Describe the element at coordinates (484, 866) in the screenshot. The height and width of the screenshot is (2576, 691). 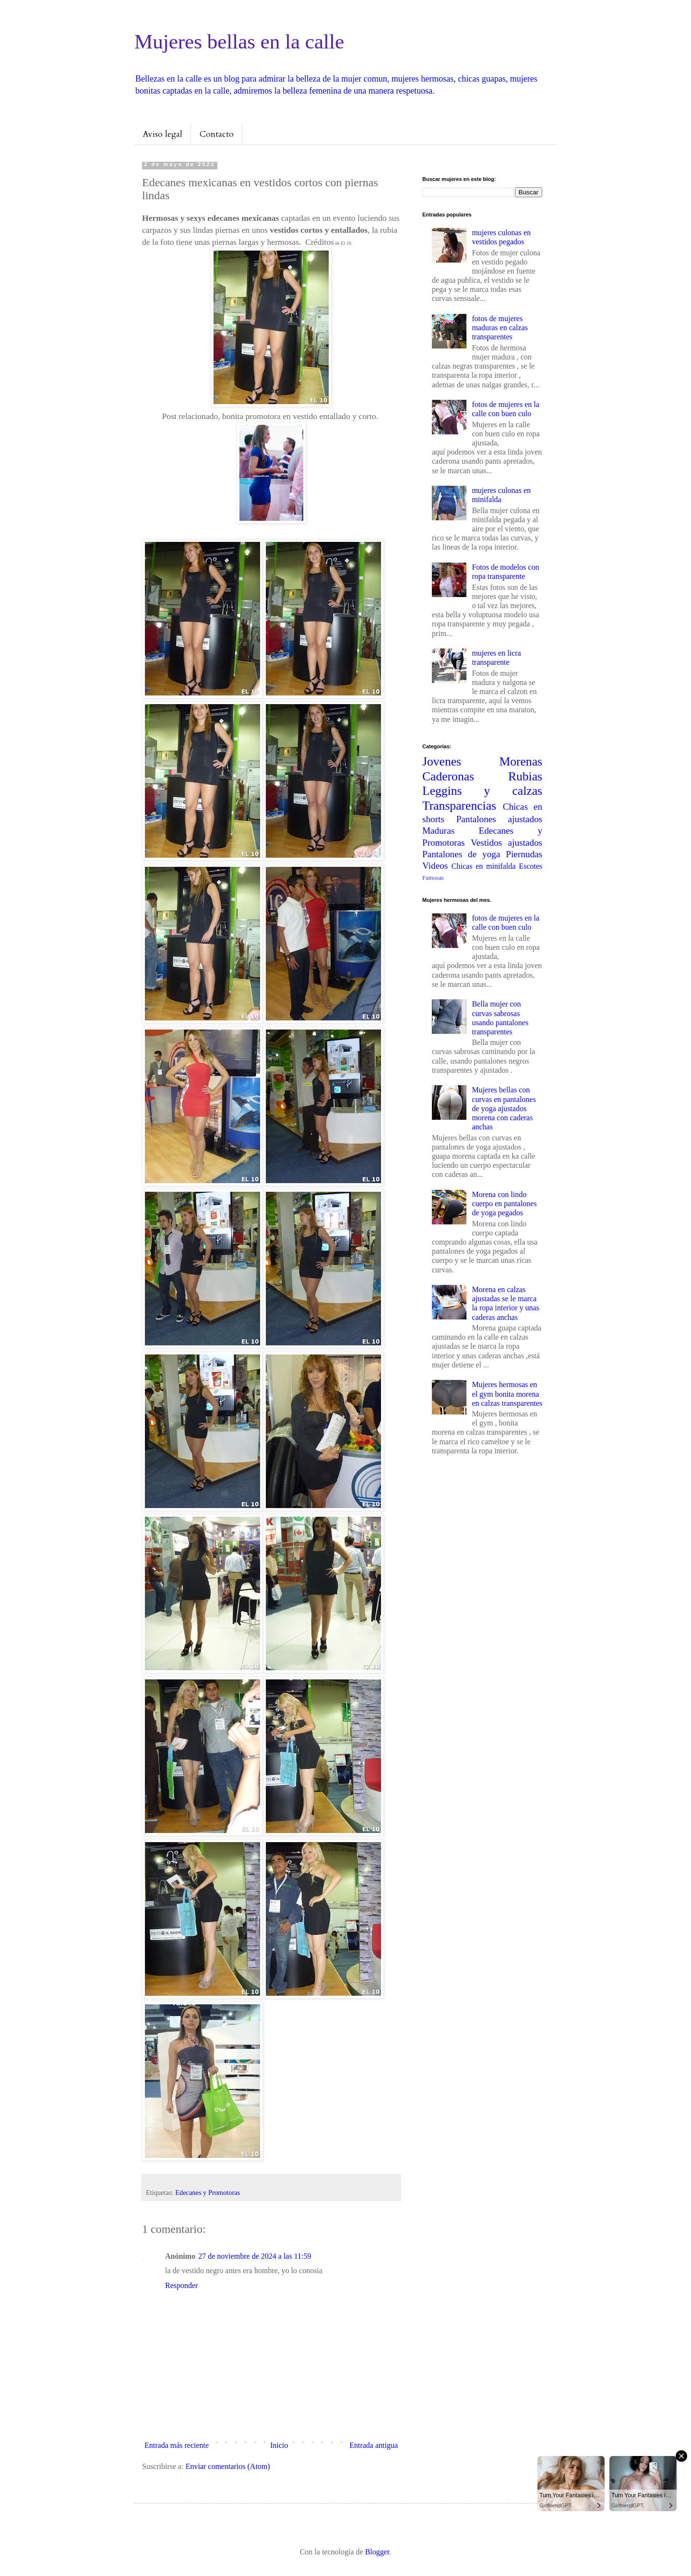
I see `Chicas en minifalda` at that location.